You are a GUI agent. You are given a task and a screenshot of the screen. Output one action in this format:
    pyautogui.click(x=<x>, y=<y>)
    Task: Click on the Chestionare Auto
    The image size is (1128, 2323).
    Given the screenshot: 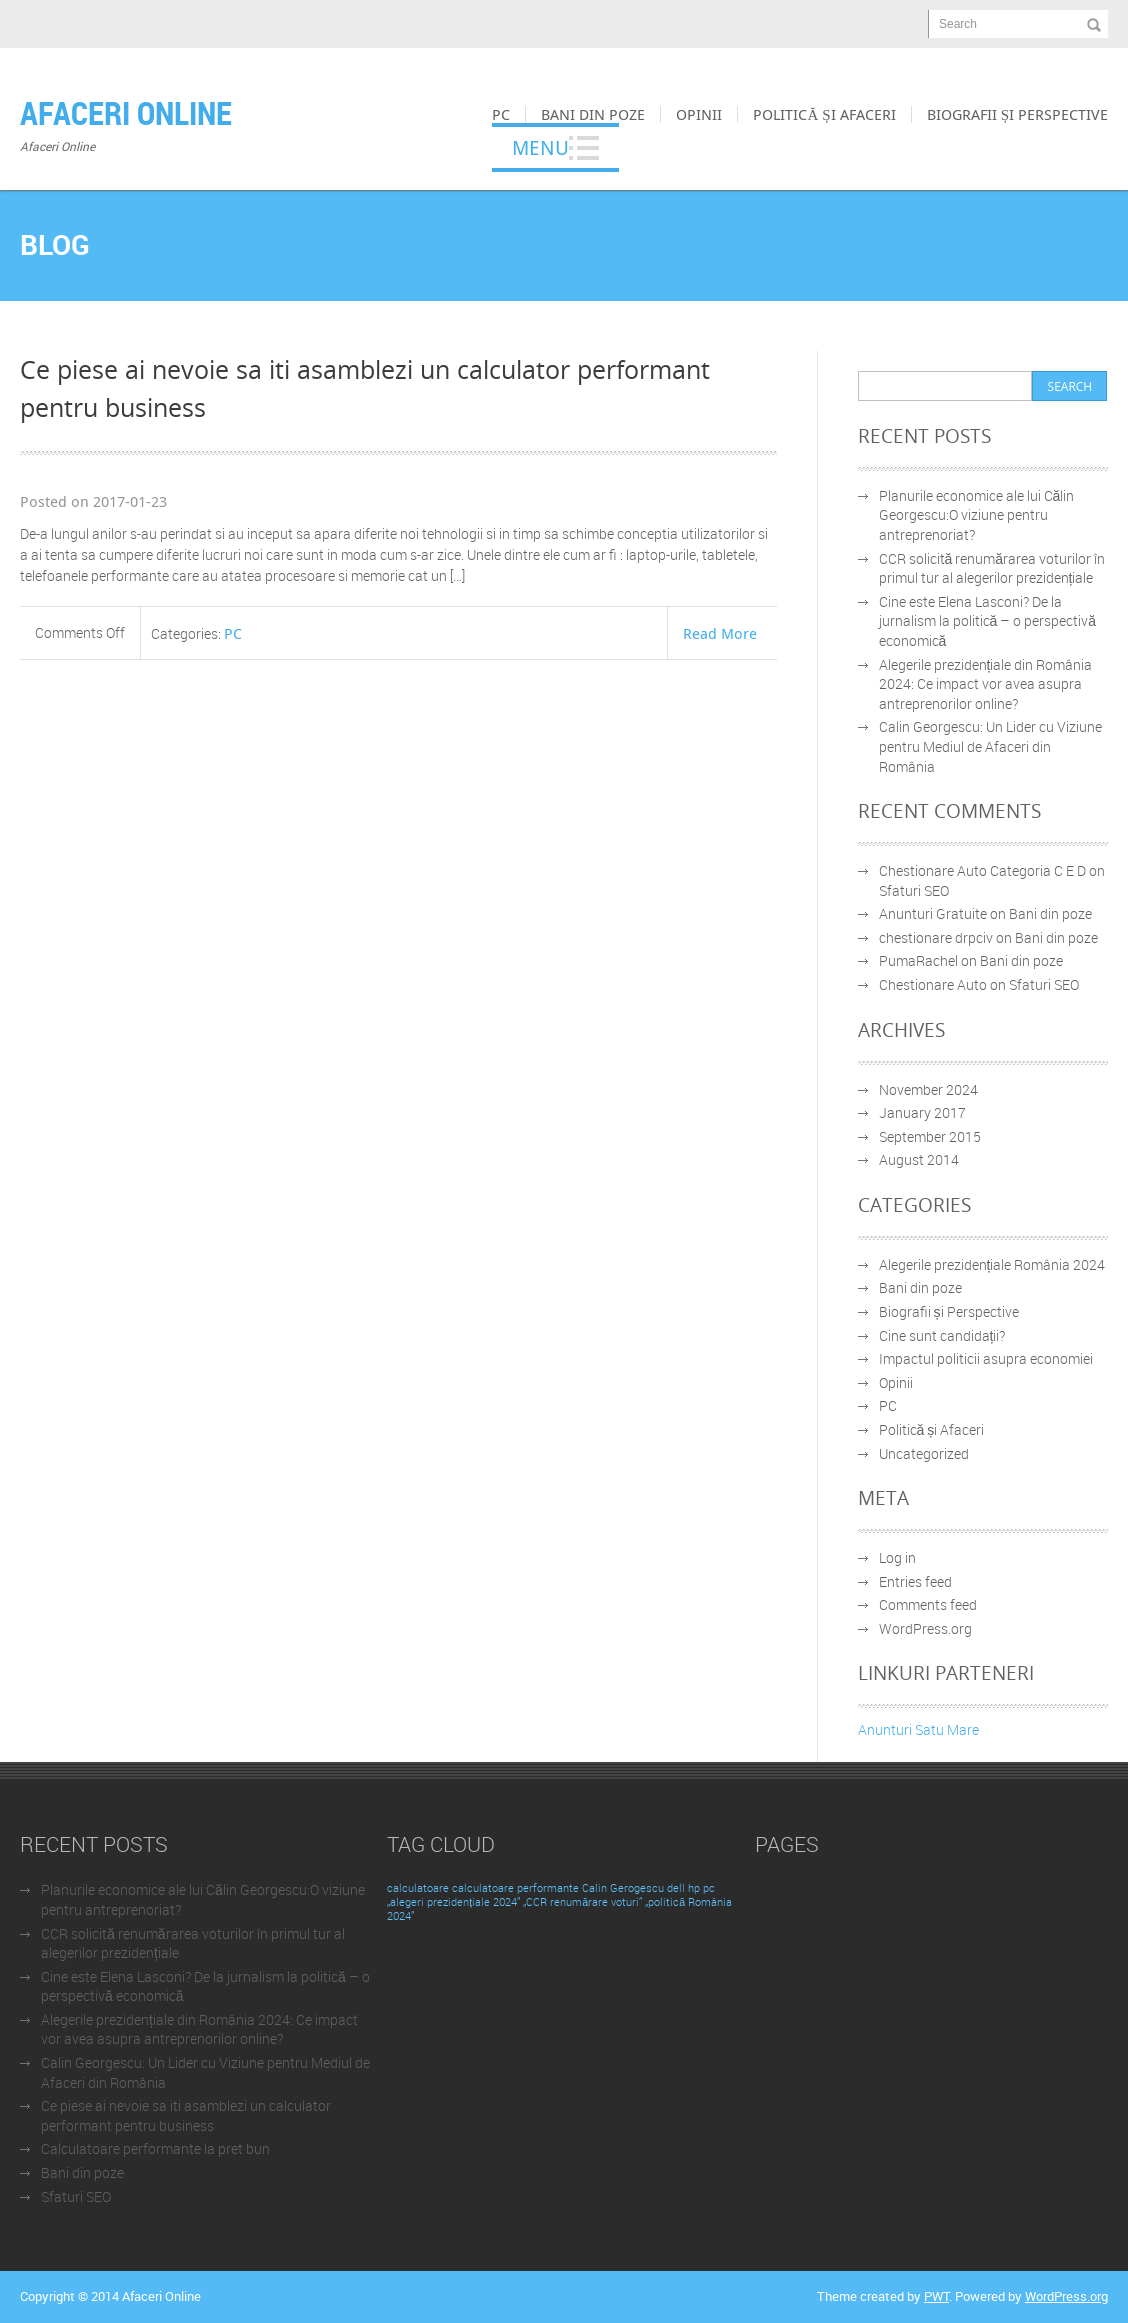 What is the action you would take?
    pyautogui.click(x=933, y=984)
    